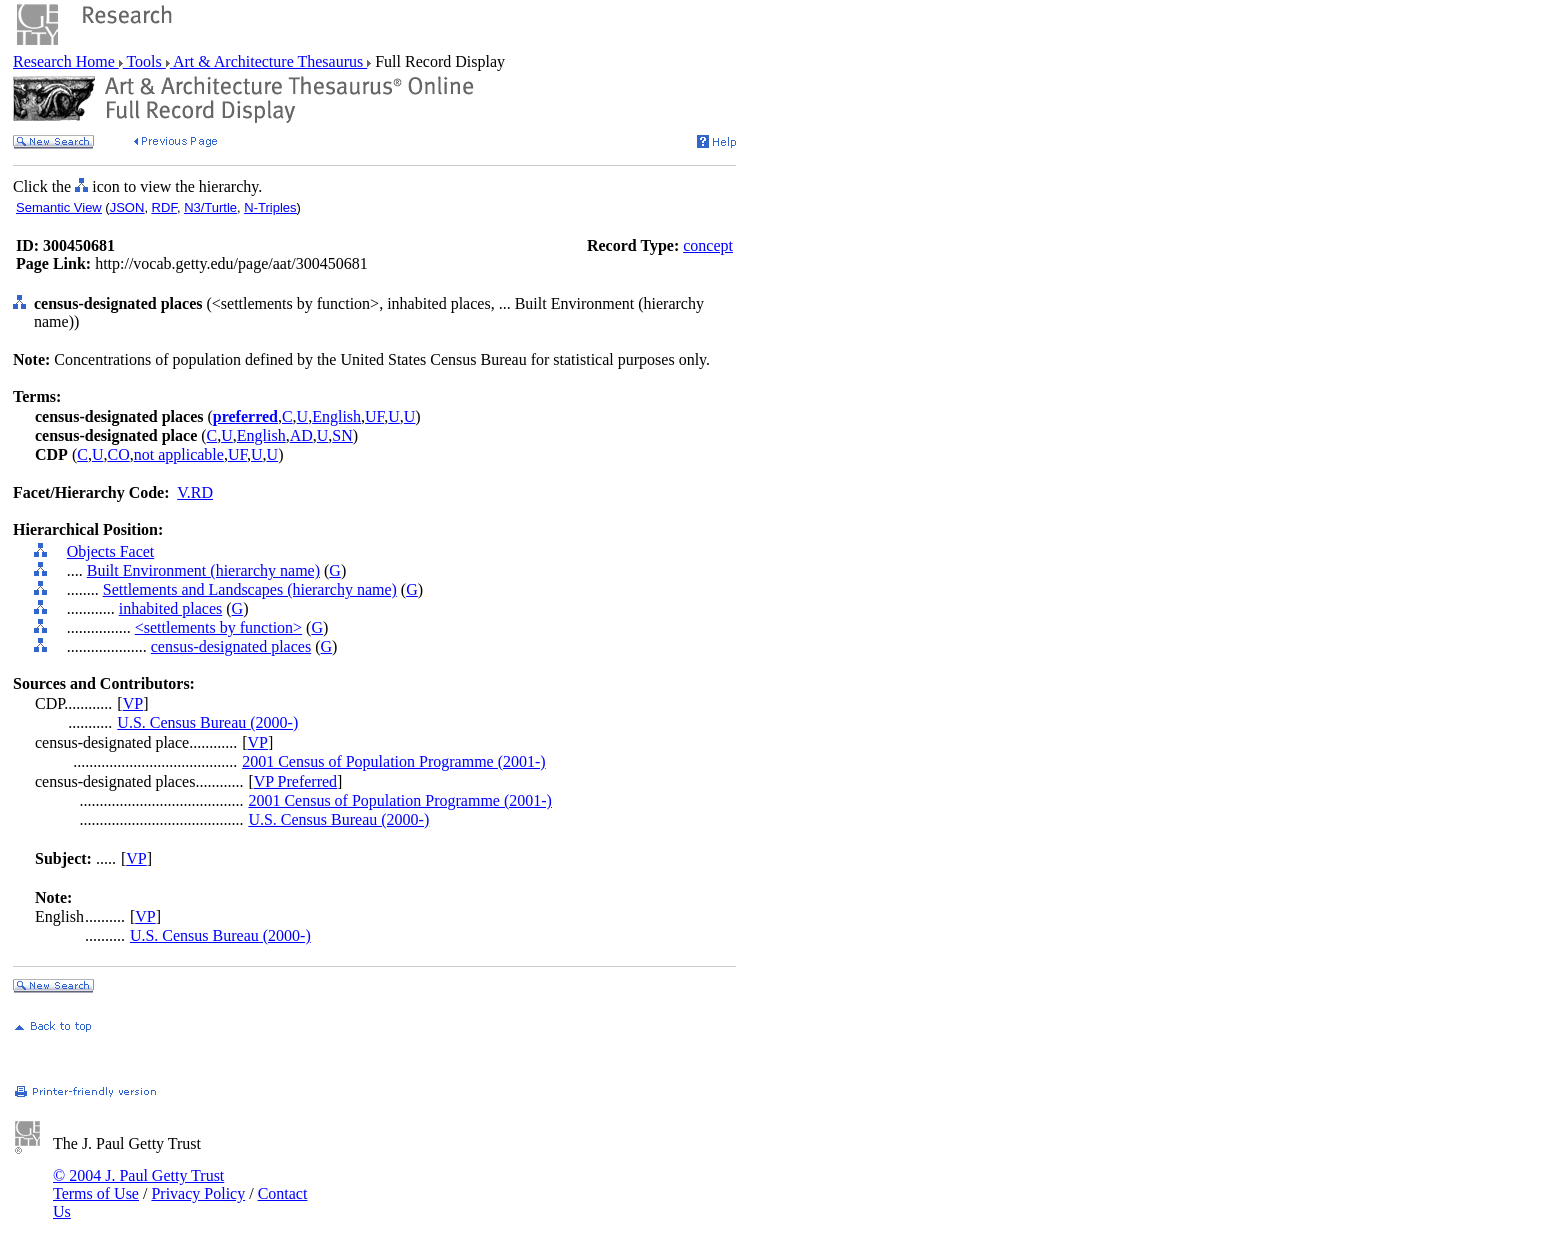  What do you see at coordinates (179, 454) in the screenshot?
I see `not applicable` at bounding box center [179, 454].